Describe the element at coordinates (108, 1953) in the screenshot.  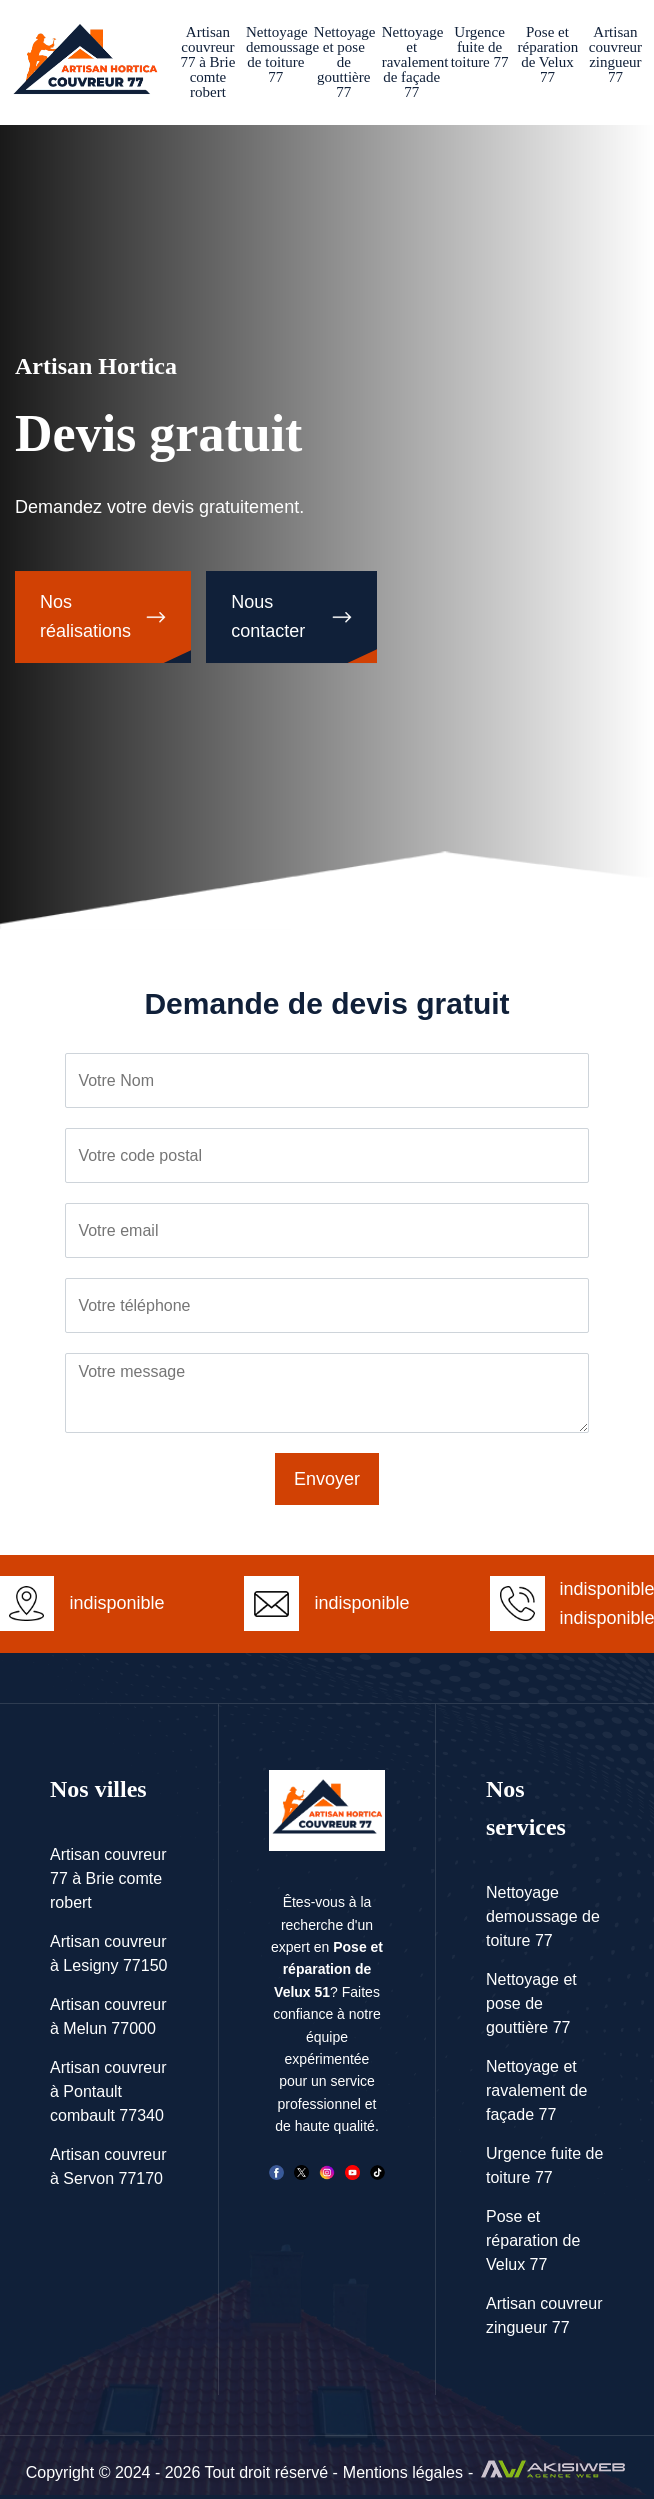
I see `Artisan couvreur à Lesigny 77150` at that location.